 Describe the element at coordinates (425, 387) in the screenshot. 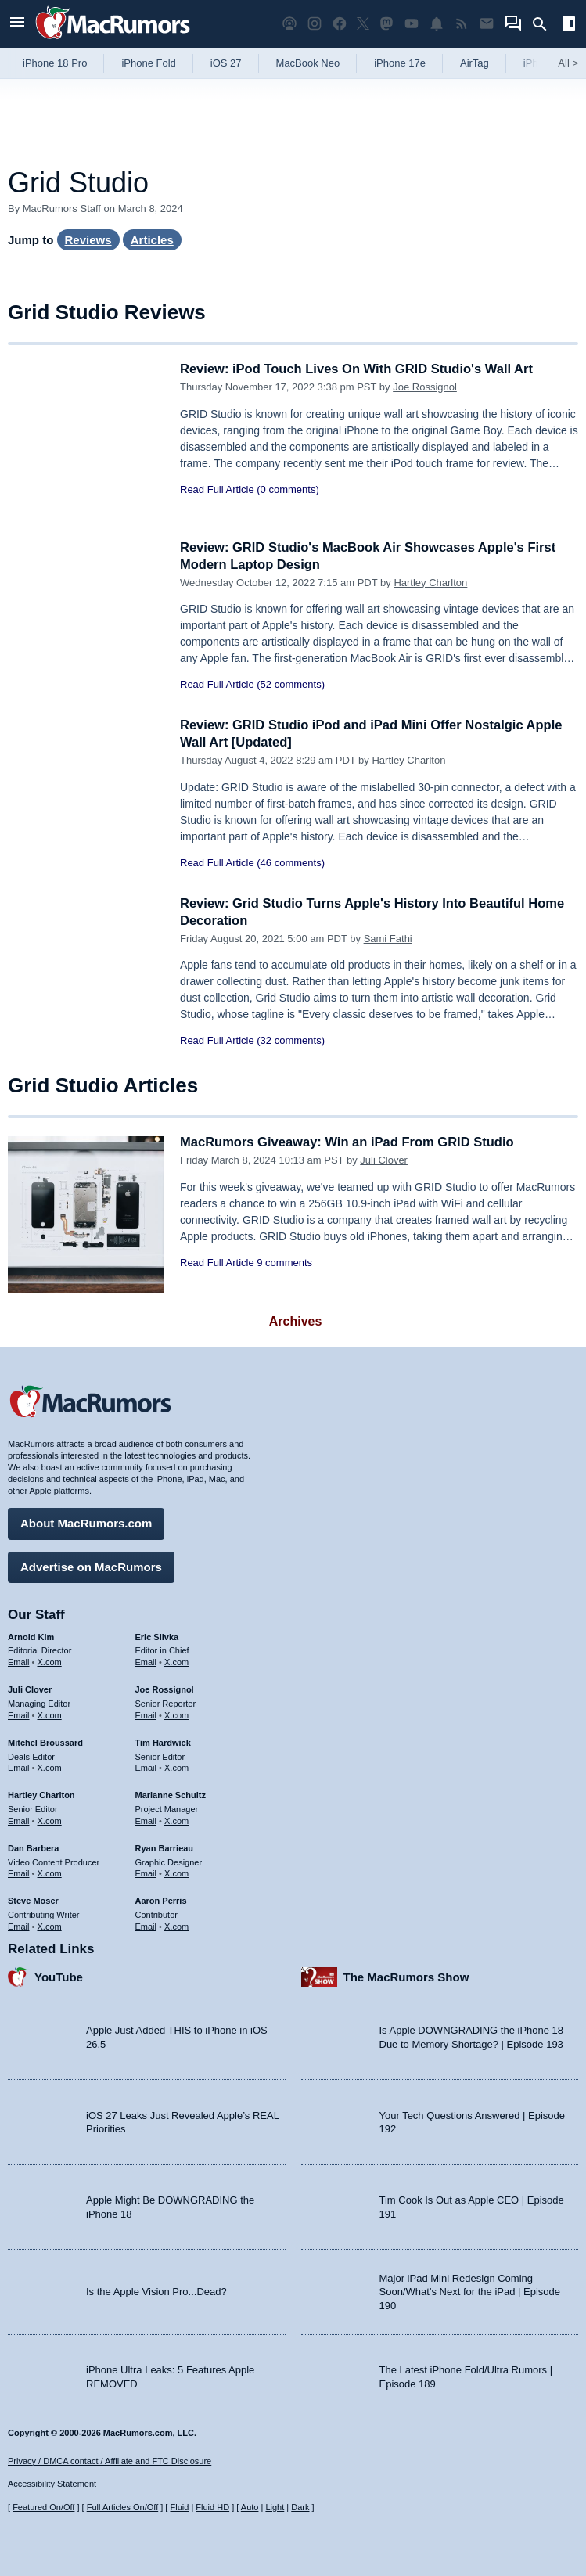

I see `Joe Rossignol` at that location.